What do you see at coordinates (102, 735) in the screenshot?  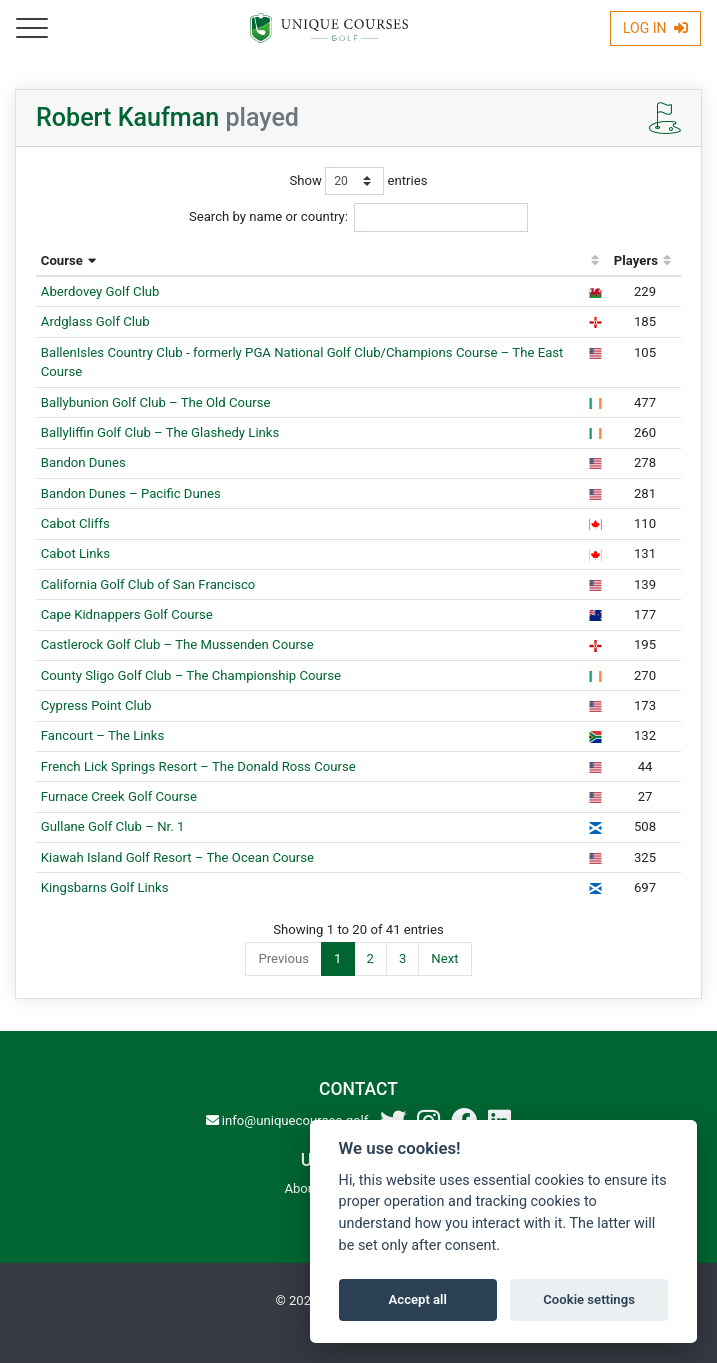 I see `Fancourt` at bounding box center [102, 735].